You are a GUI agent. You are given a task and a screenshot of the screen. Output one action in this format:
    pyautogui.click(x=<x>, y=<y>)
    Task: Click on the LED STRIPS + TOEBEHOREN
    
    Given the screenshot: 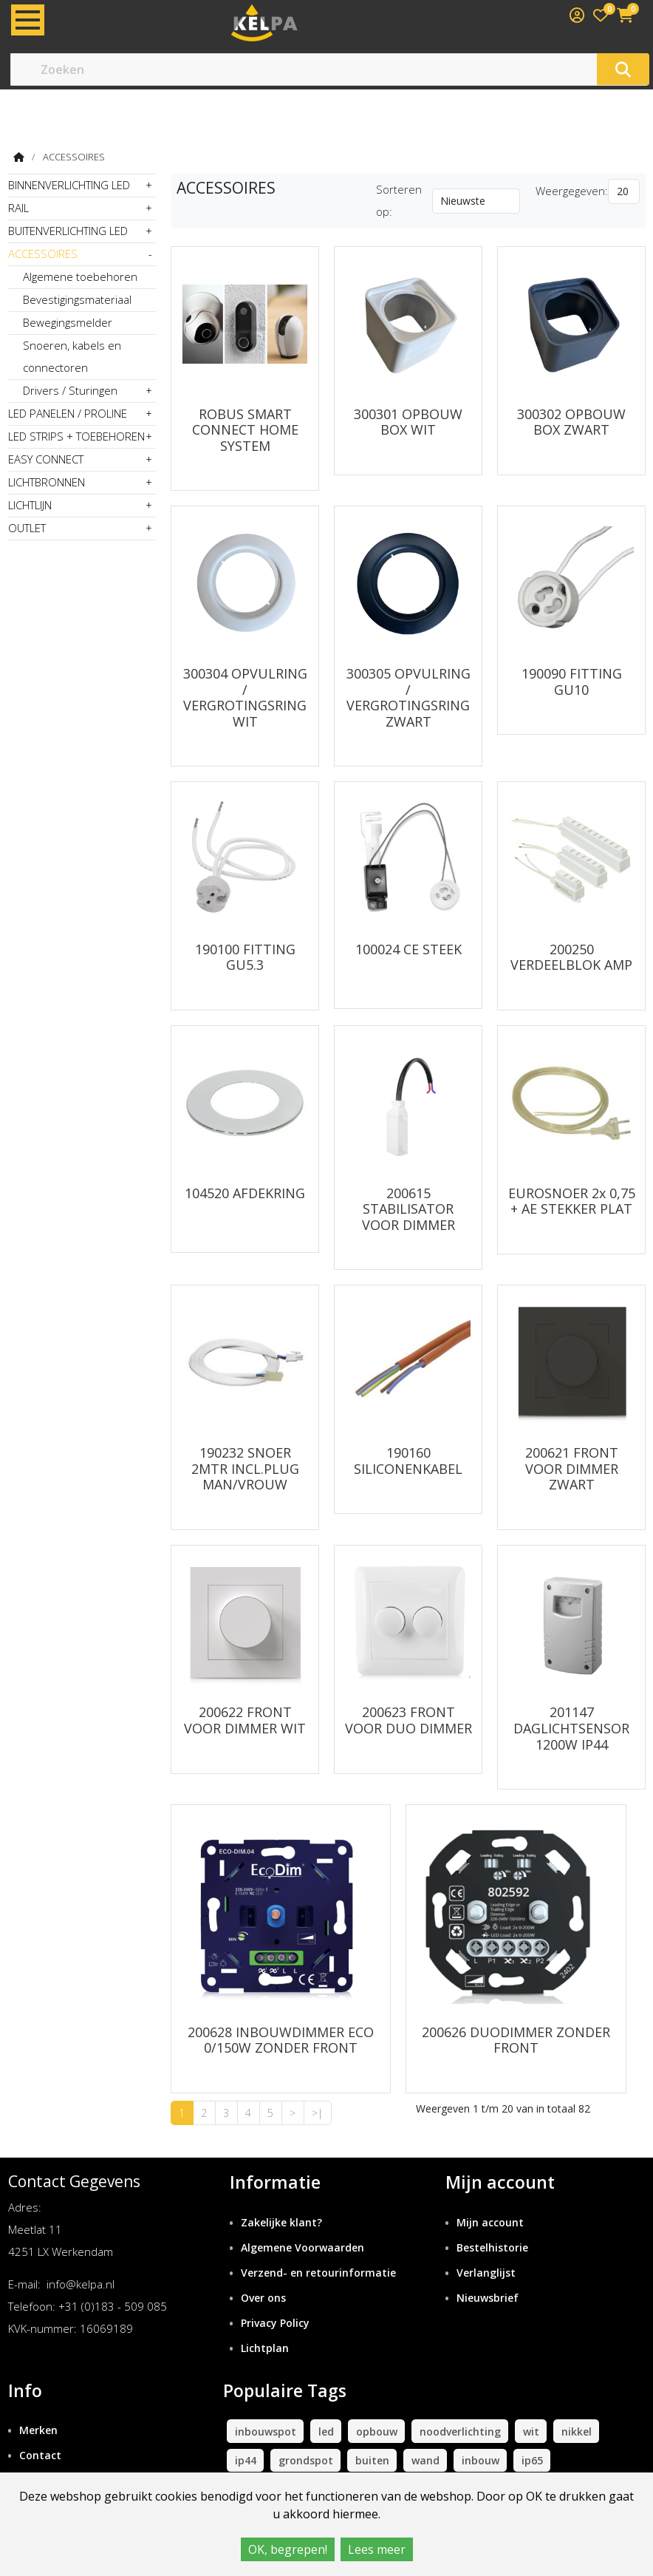 What is the action you would take?
    pyautogui.click(x=76, y=436)
    